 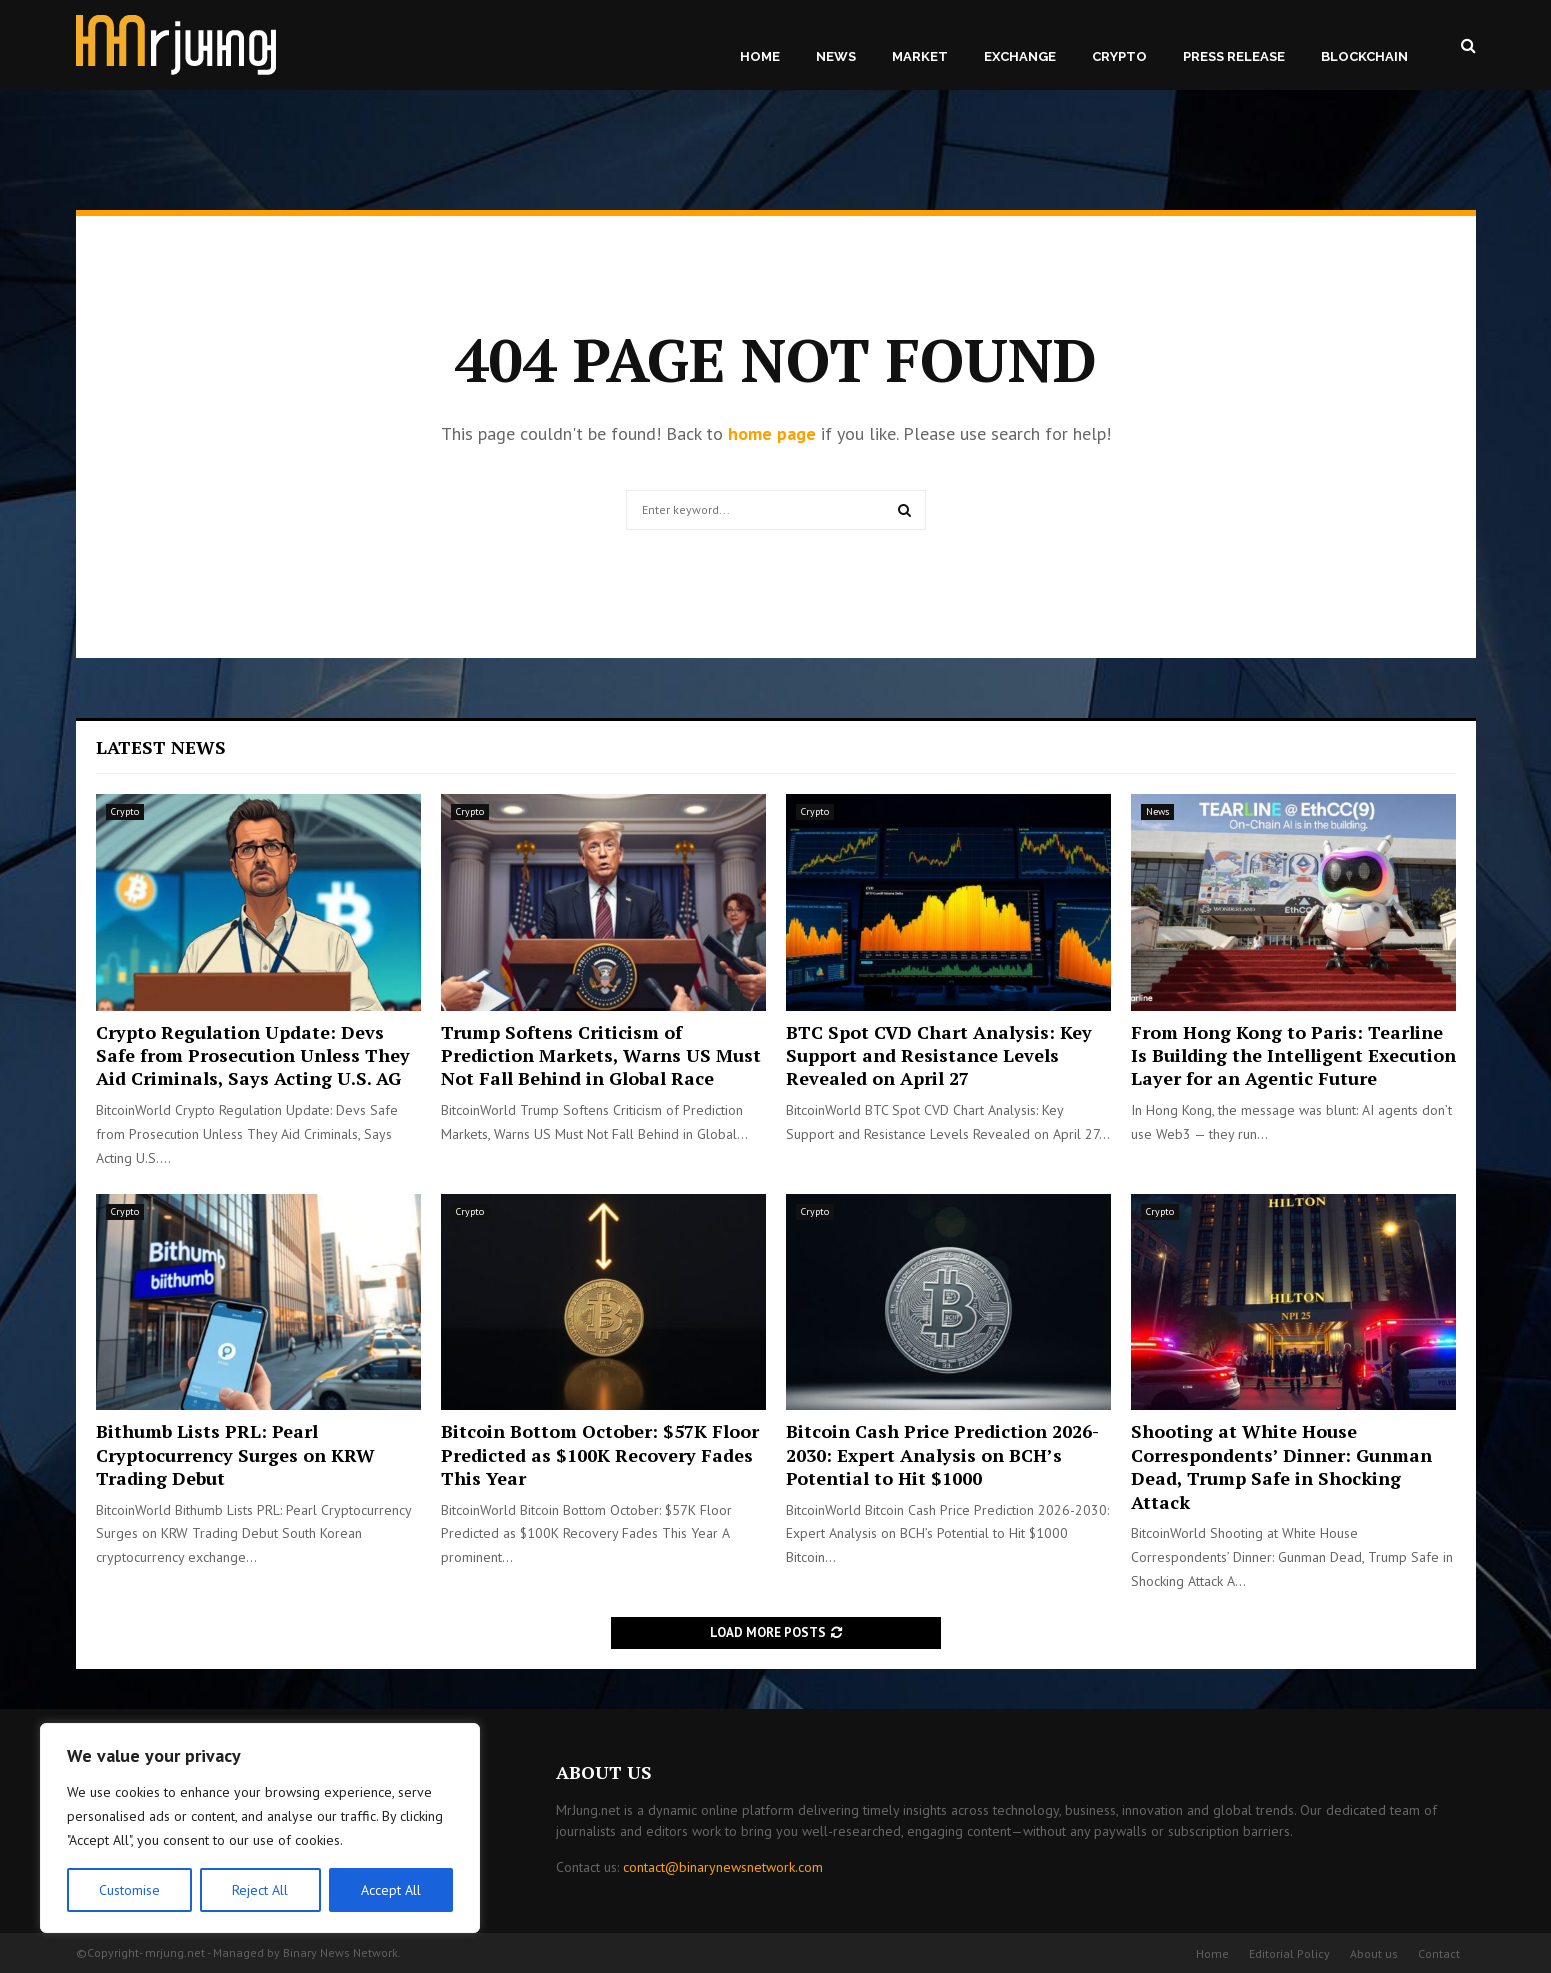 I want to click on Trump Softens Criticism of Prediction Markets, Warns US Must Not Fall Behind in Global Race, so click(x=601, y=1055).